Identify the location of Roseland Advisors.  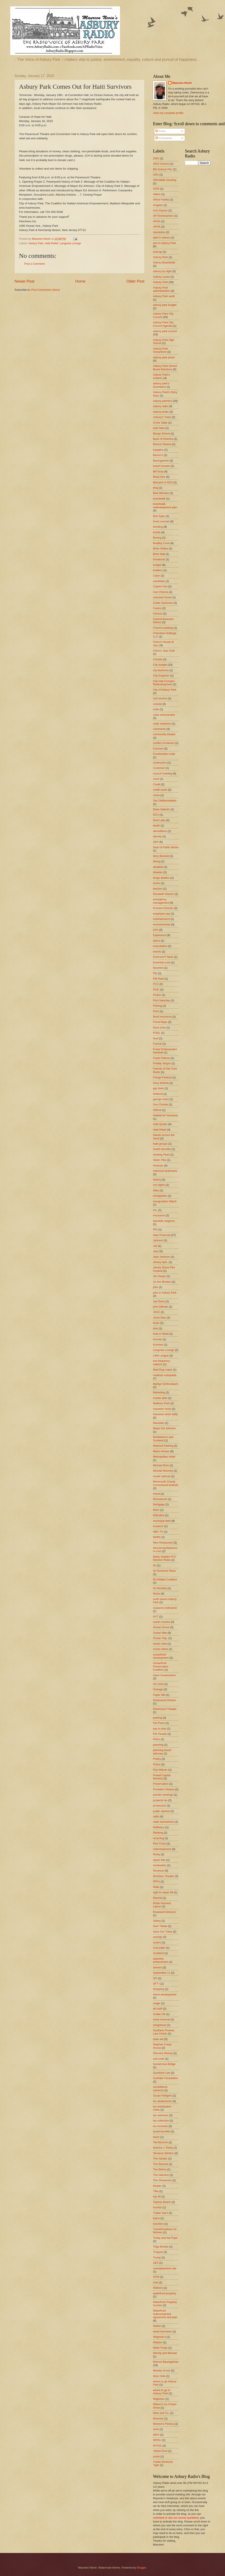
(164, 1912).